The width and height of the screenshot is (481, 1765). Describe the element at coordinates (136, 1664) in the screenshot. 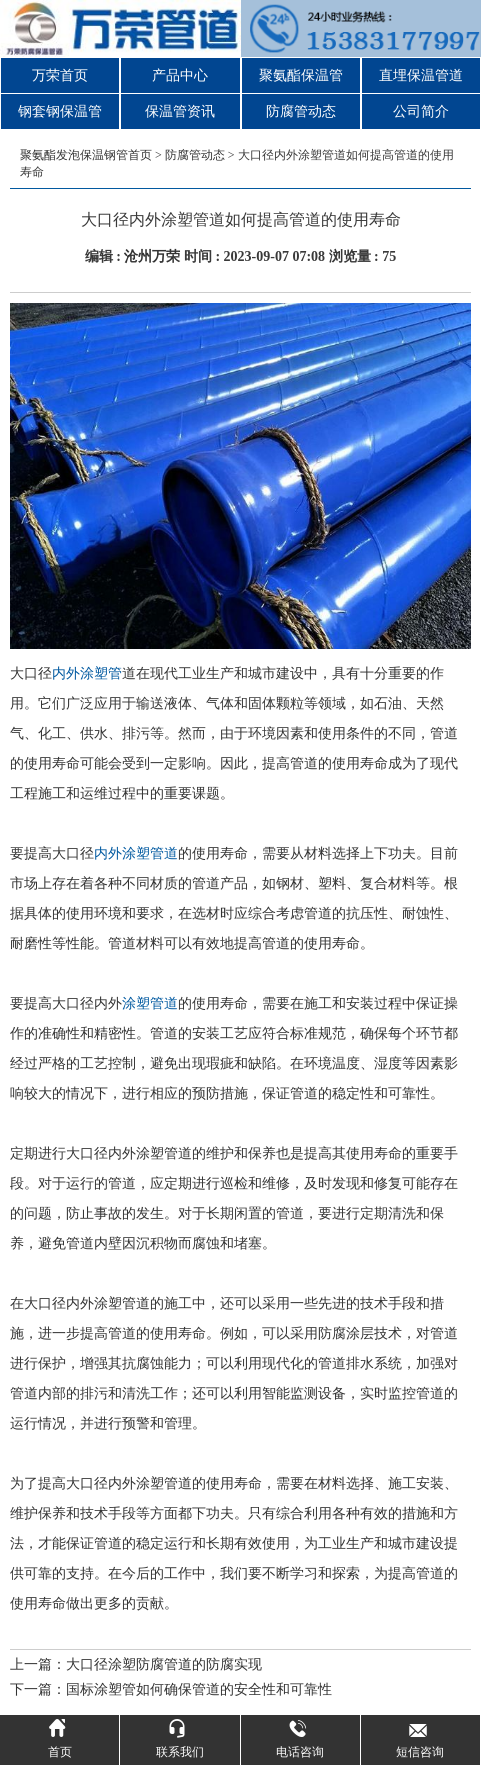

I see `上一篇：大口径涂塑防腐管道的防腐实现` at that location.